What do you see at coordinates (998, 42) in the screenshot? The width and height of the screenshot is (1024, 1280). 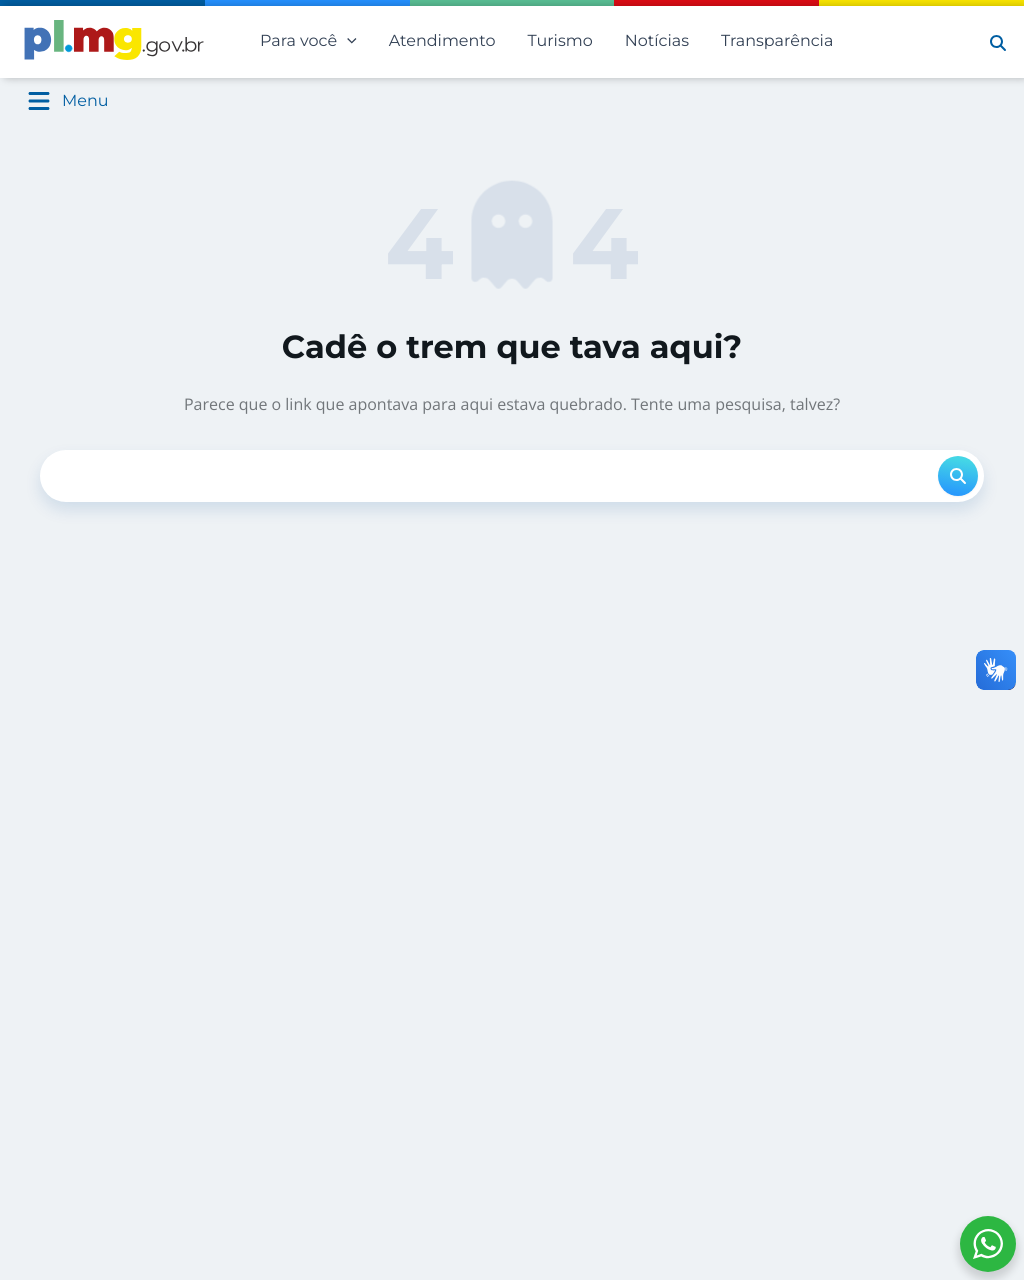 I see `[button]` at bounding box center [998, 42].